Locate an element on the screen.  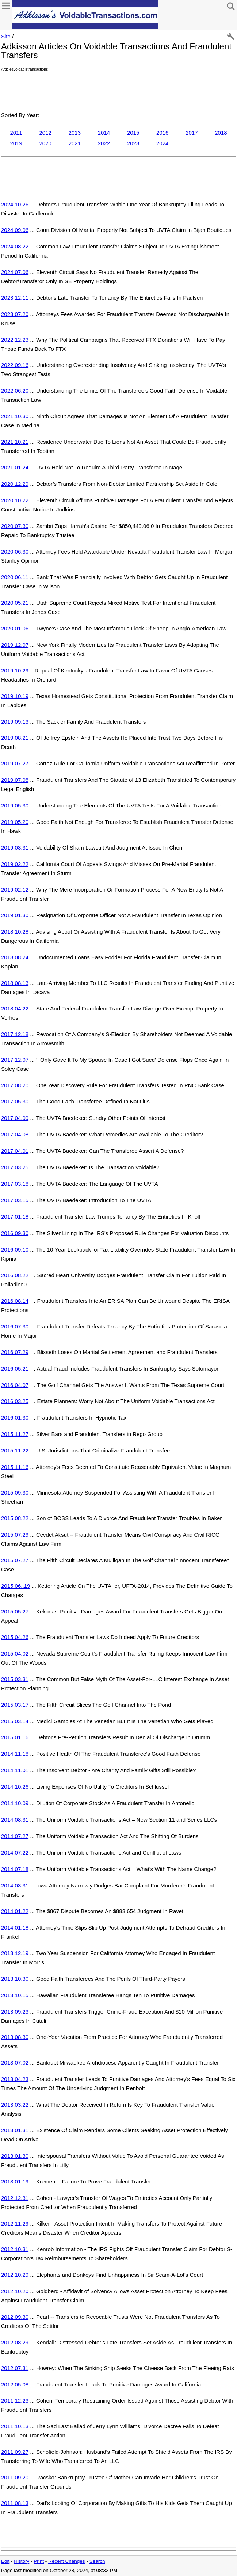
2011 is located at coordinates (16, 133).